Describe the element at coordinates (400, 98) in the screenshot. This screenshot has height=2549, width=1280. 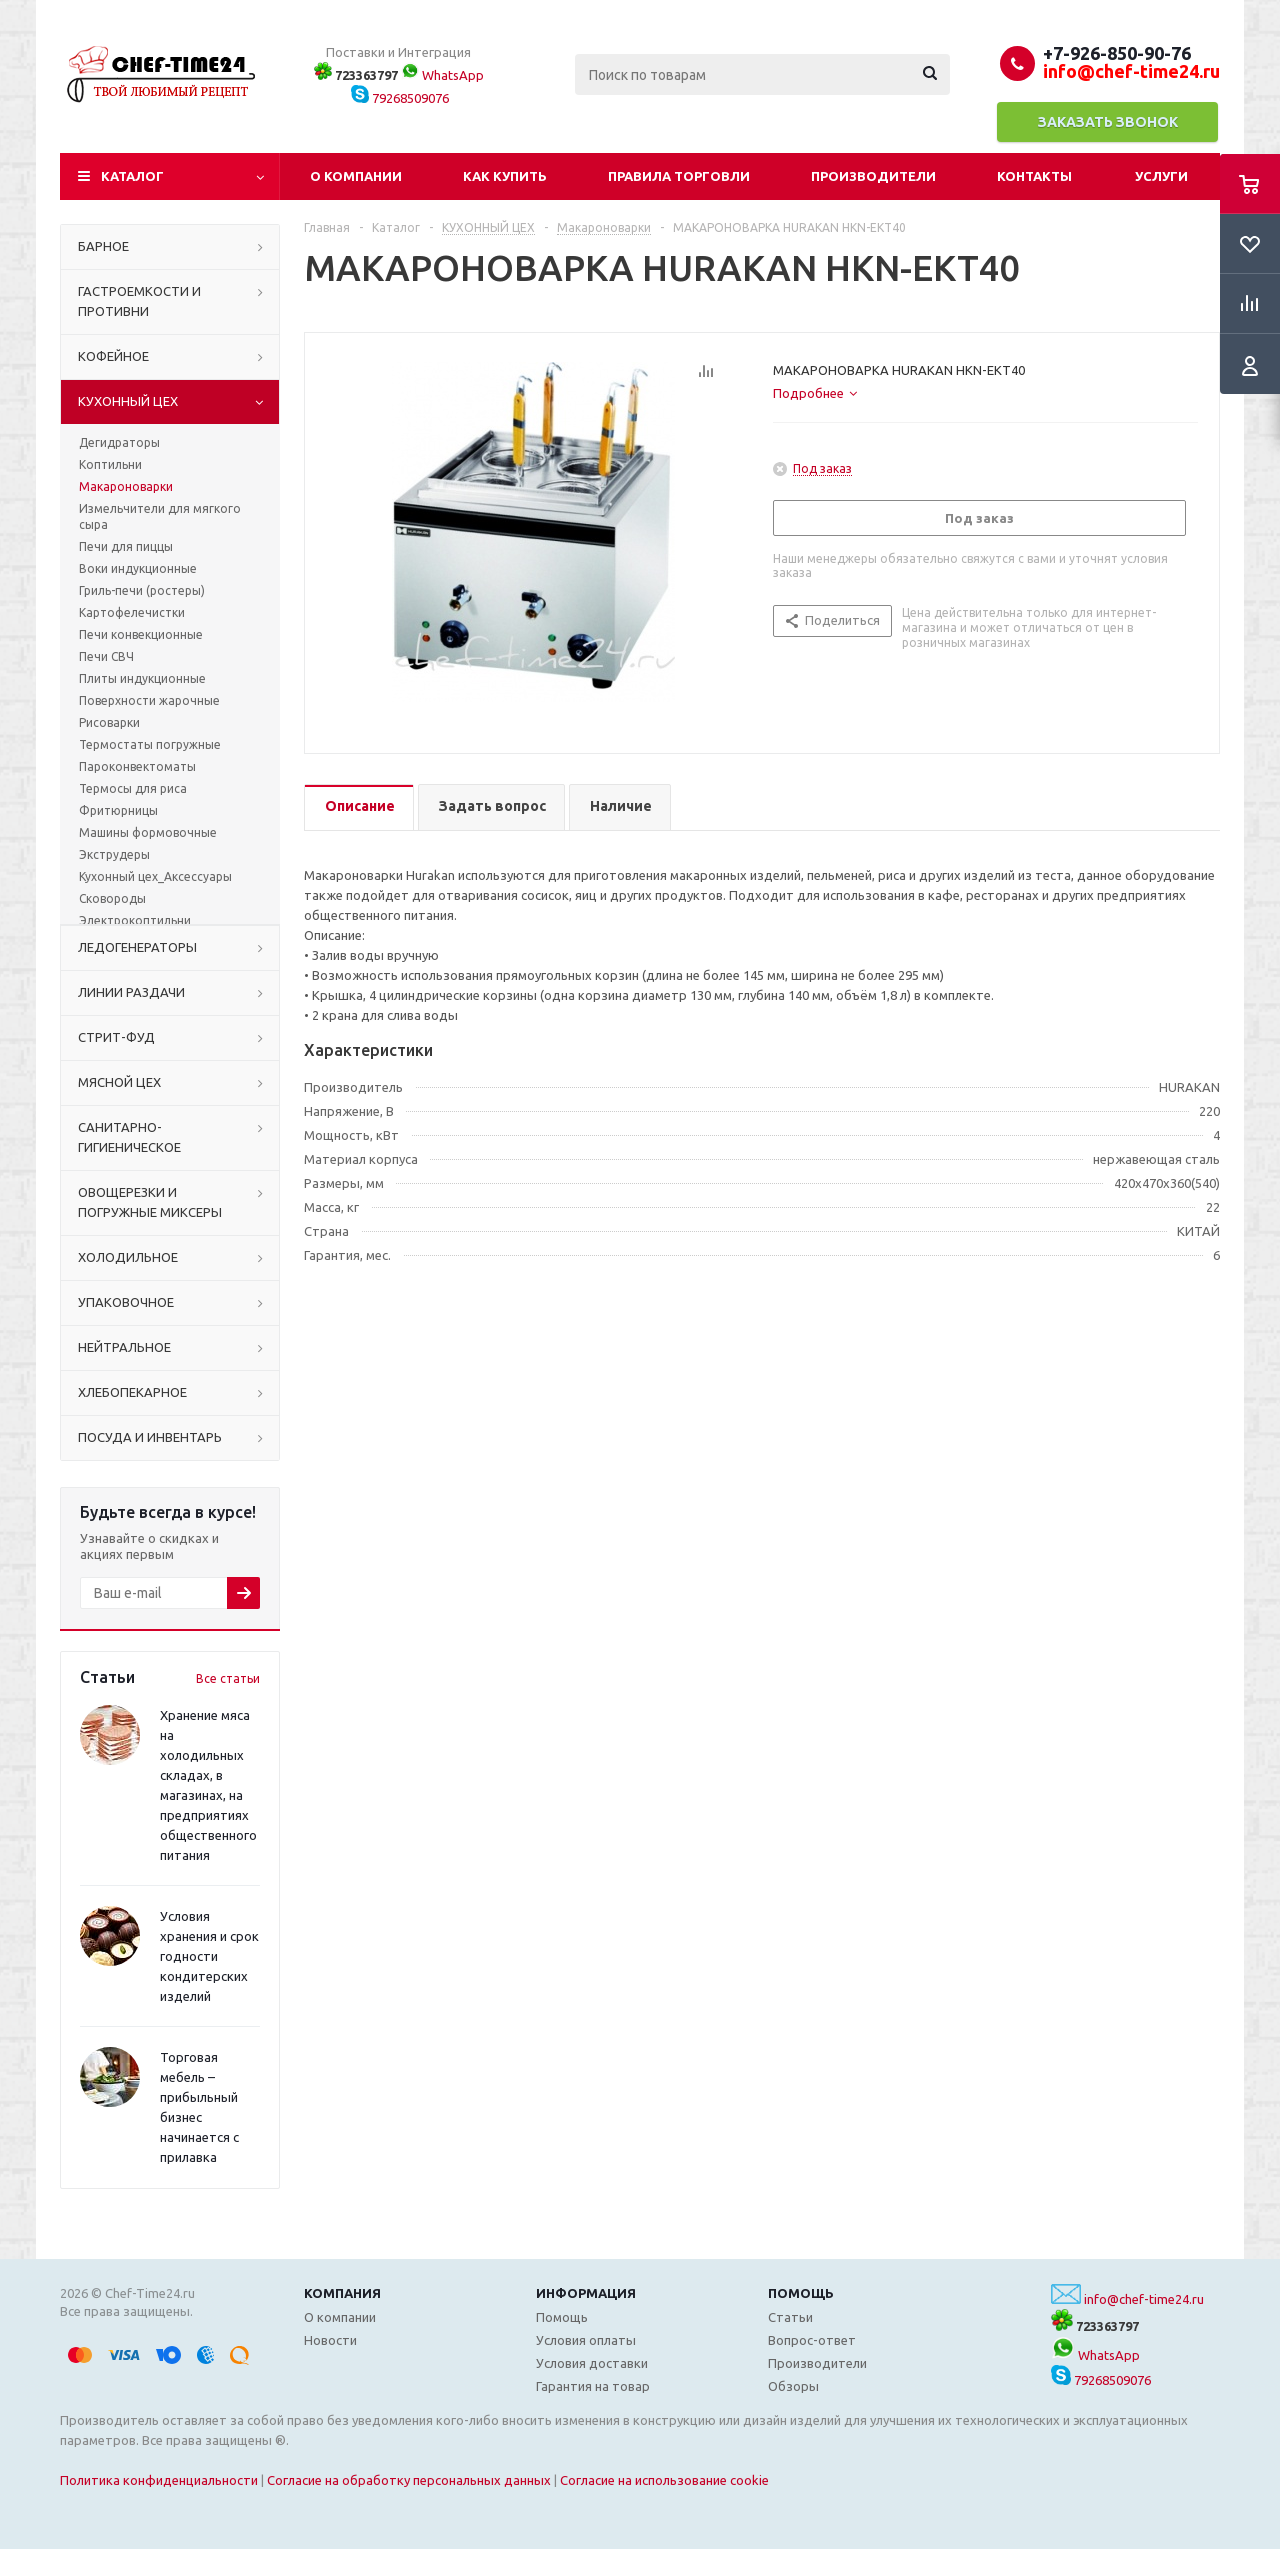
I see `79268509076` at that location.